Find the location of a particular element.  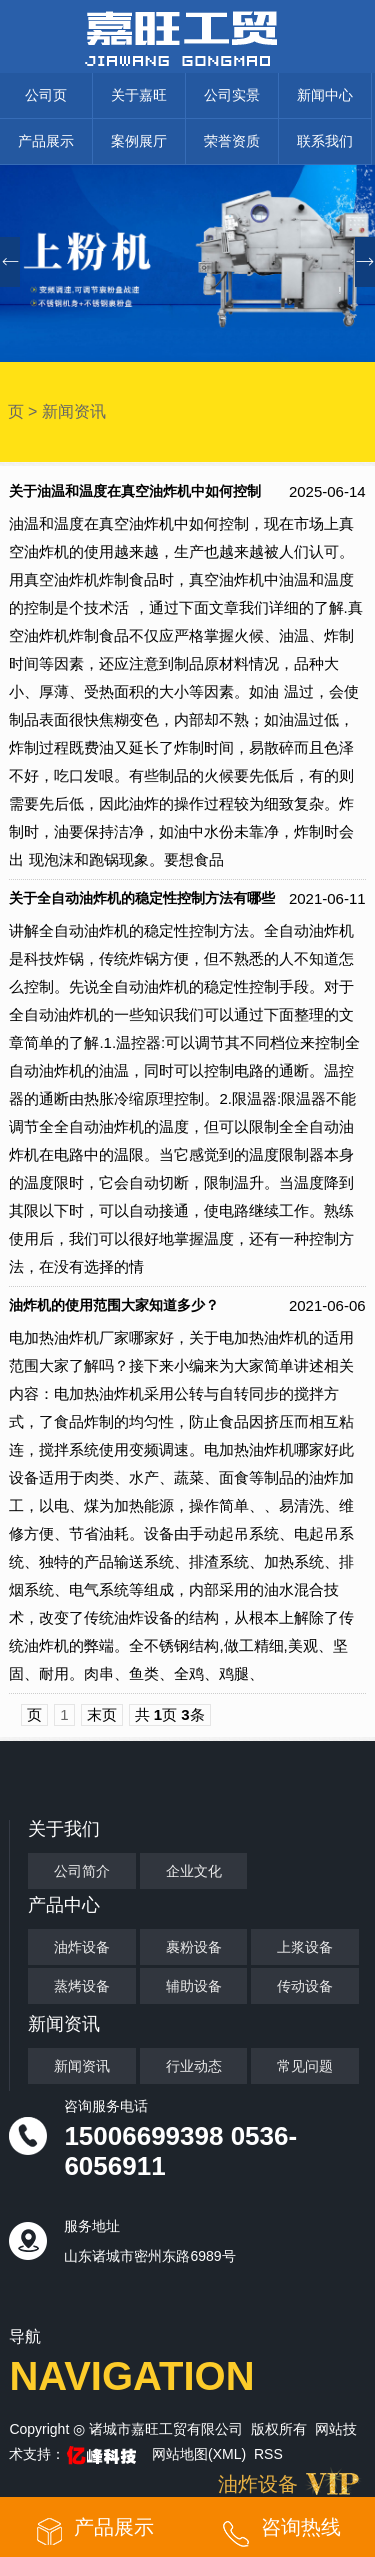

产品展示 is located at coordinates (46, 141).